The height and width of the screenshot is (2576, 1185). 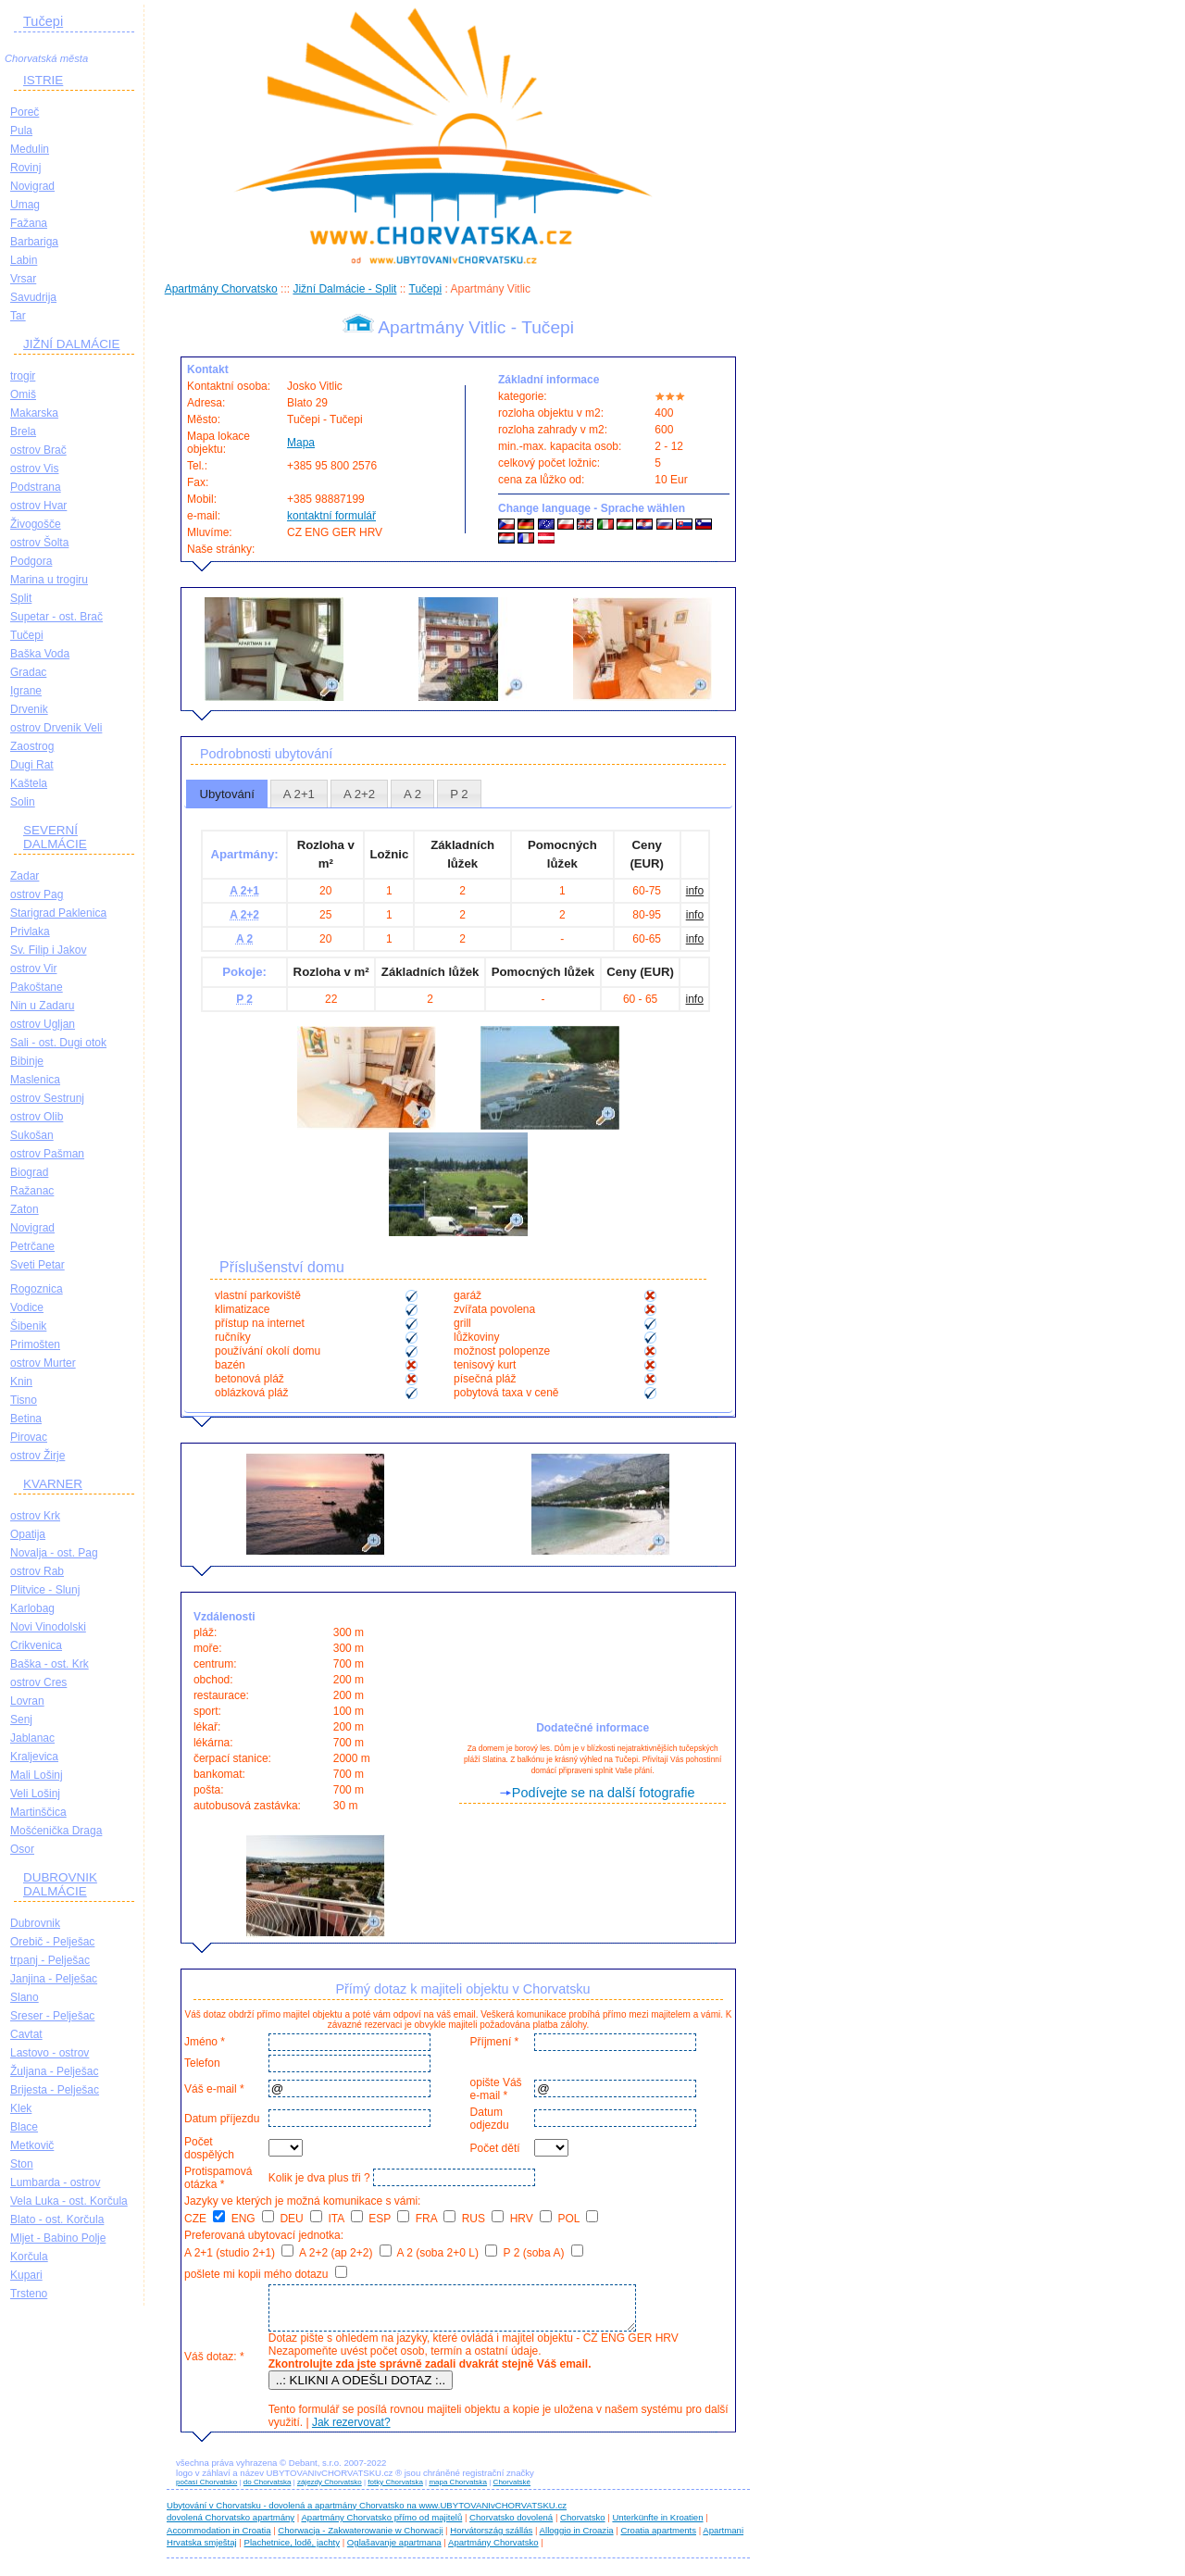 I want to click on Blace, so click(x=24, y=2126).